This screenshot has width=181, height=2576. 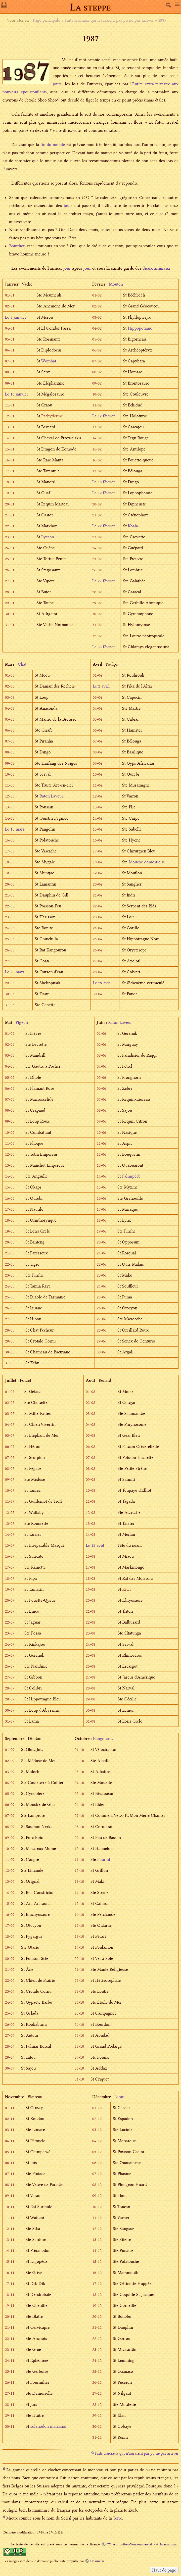 What do you see at coordinates (9, 2129) in the screenshot?
I see `03-11` at bounding box center [9, 2129].